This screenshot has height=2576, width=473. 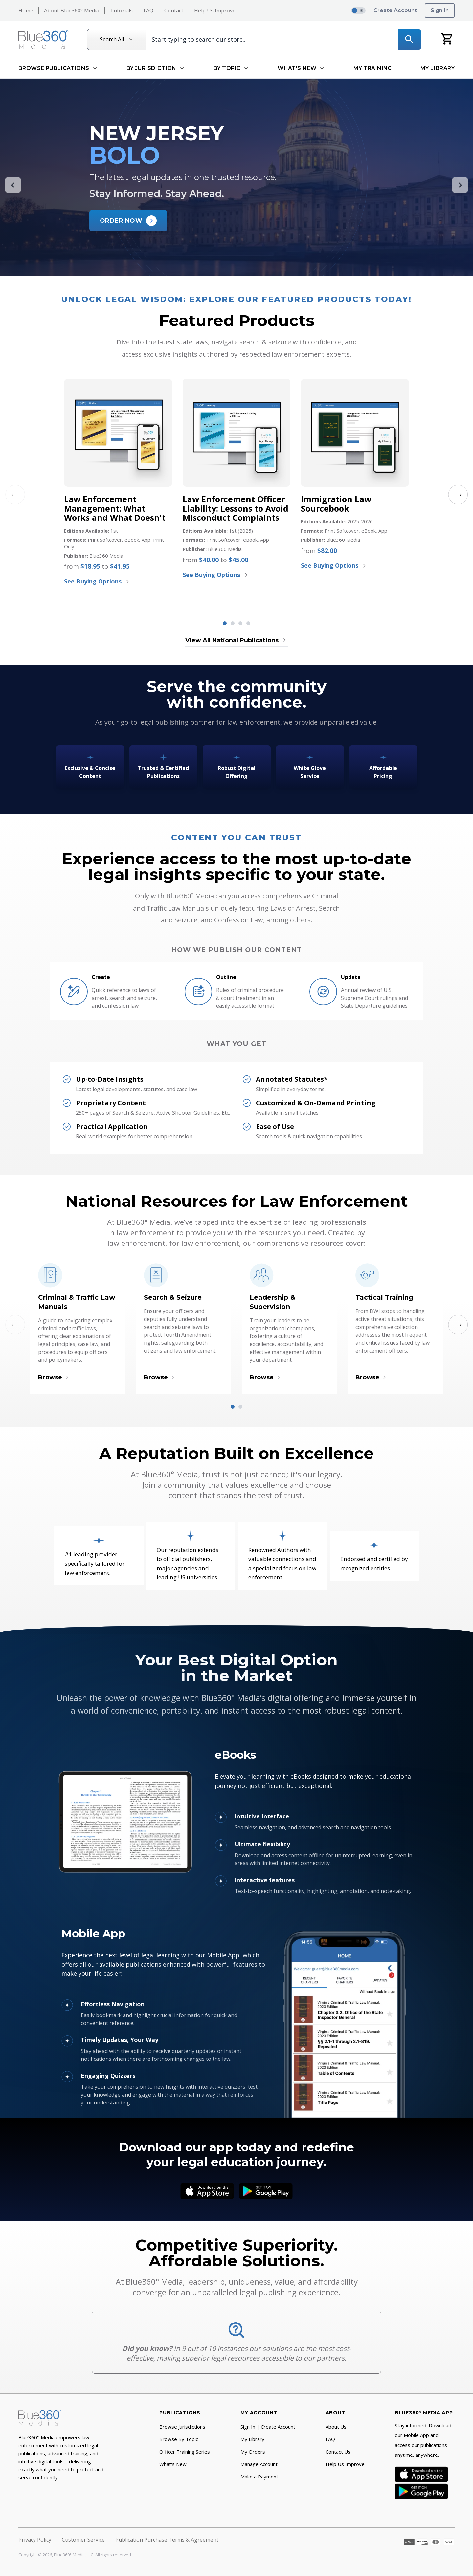 I want to click on Browse [Browse Tactical Training], so click(x=371, y=1377).